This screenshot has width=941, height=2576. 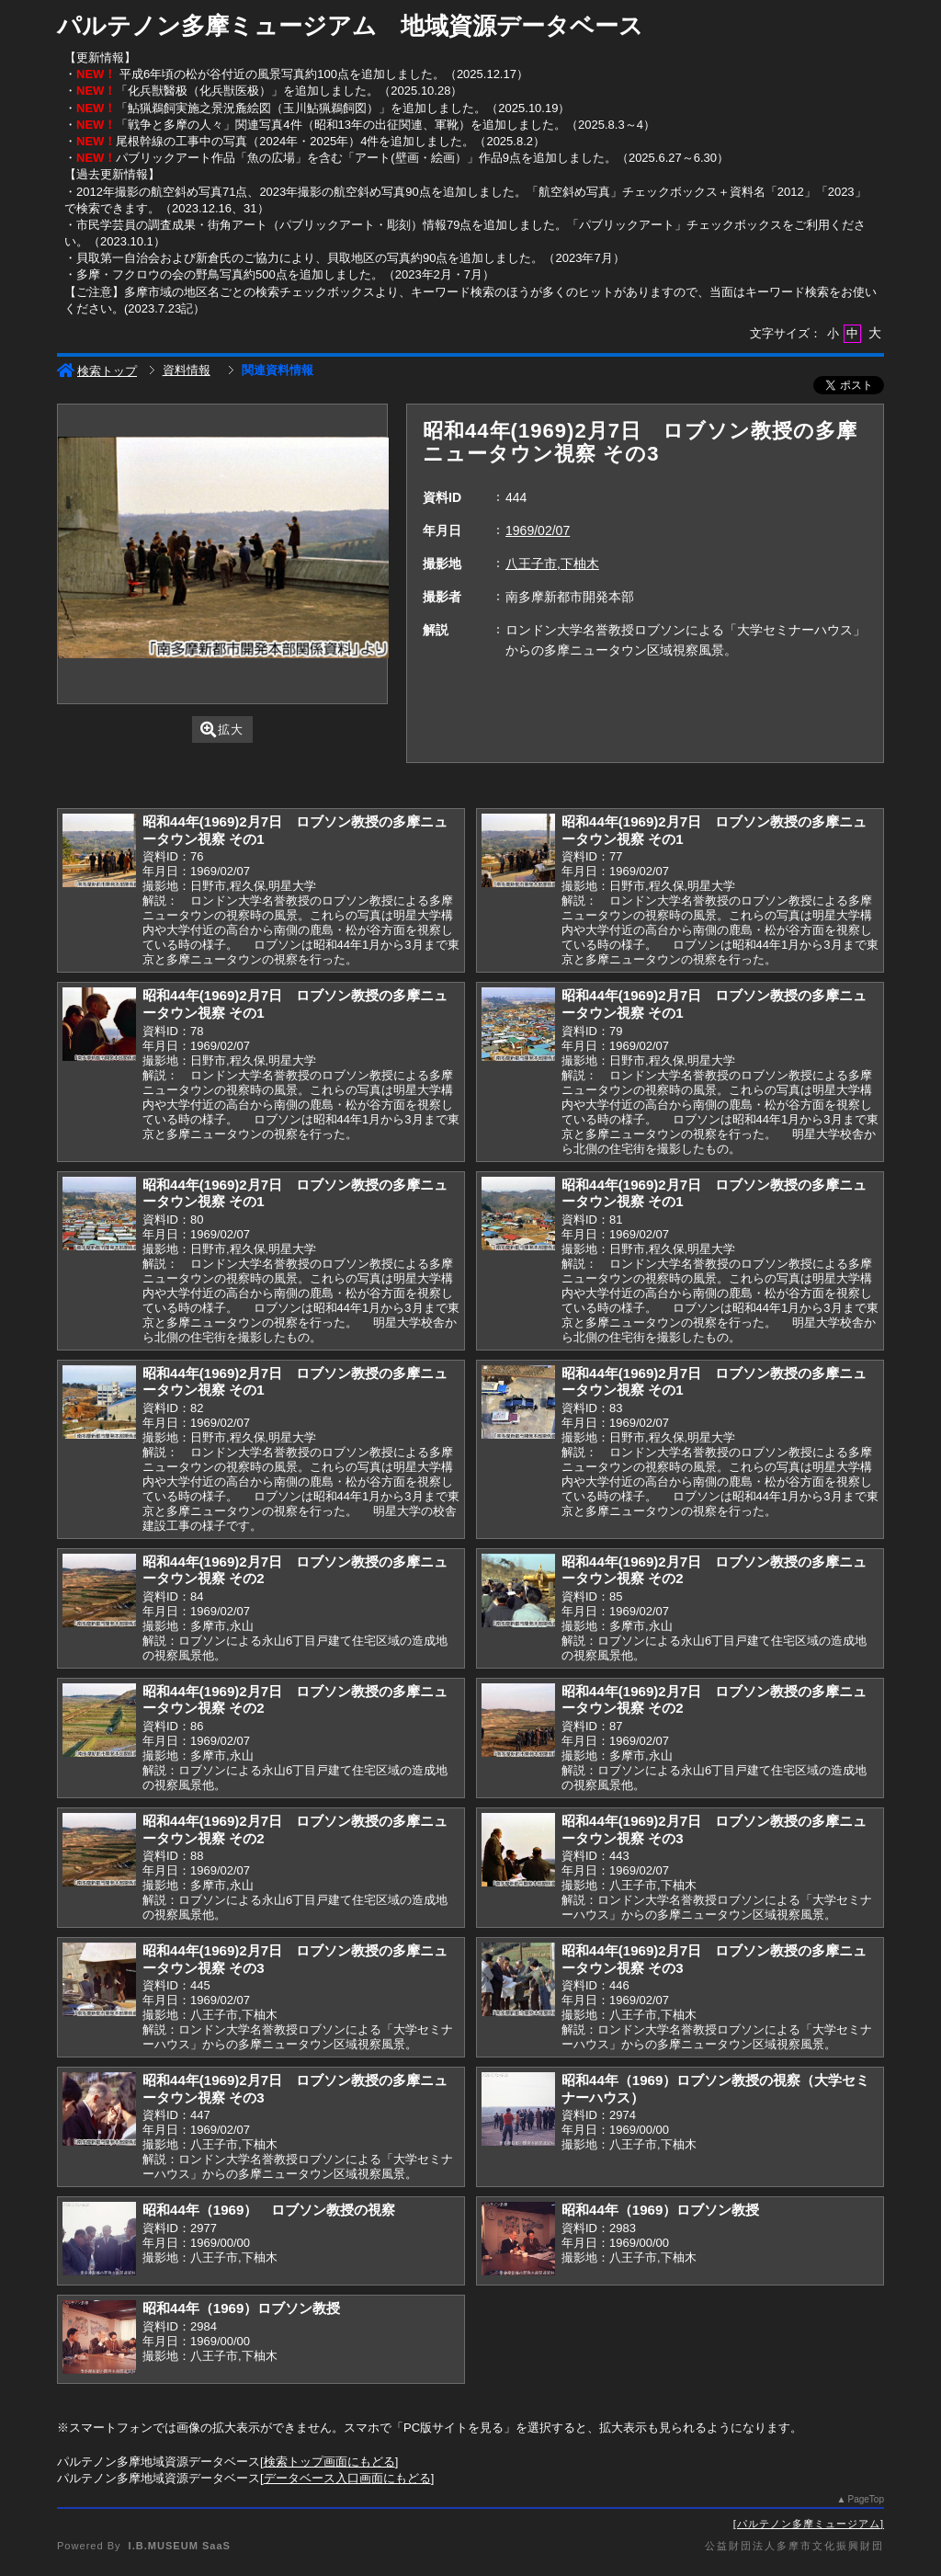 What do you see at coordinates (552, 563) in the screenshot?
I see `八王子市,下柚木` at bounding box center [552, 563].